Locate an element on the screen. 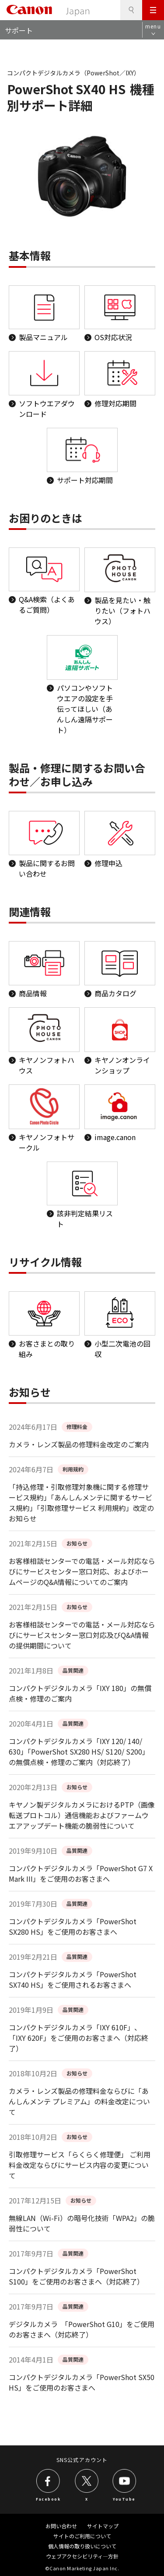 Image resolution: width=164 pixels, height=2576 pixels. お問い合わせ is located at coordinates (61, 2526).